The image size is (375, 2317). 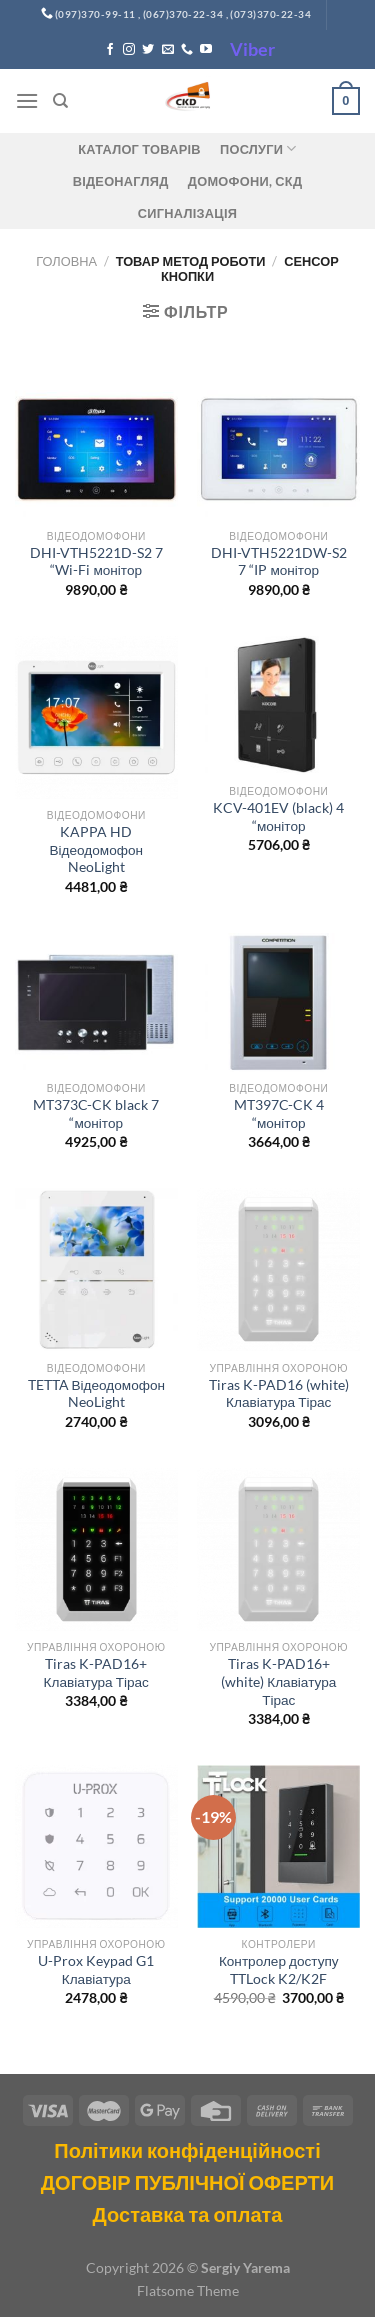 What do you see at coordinates (206, 50) in the screenshot?
I see `[Follow on YouTube]` at bounding box center [206, 50].